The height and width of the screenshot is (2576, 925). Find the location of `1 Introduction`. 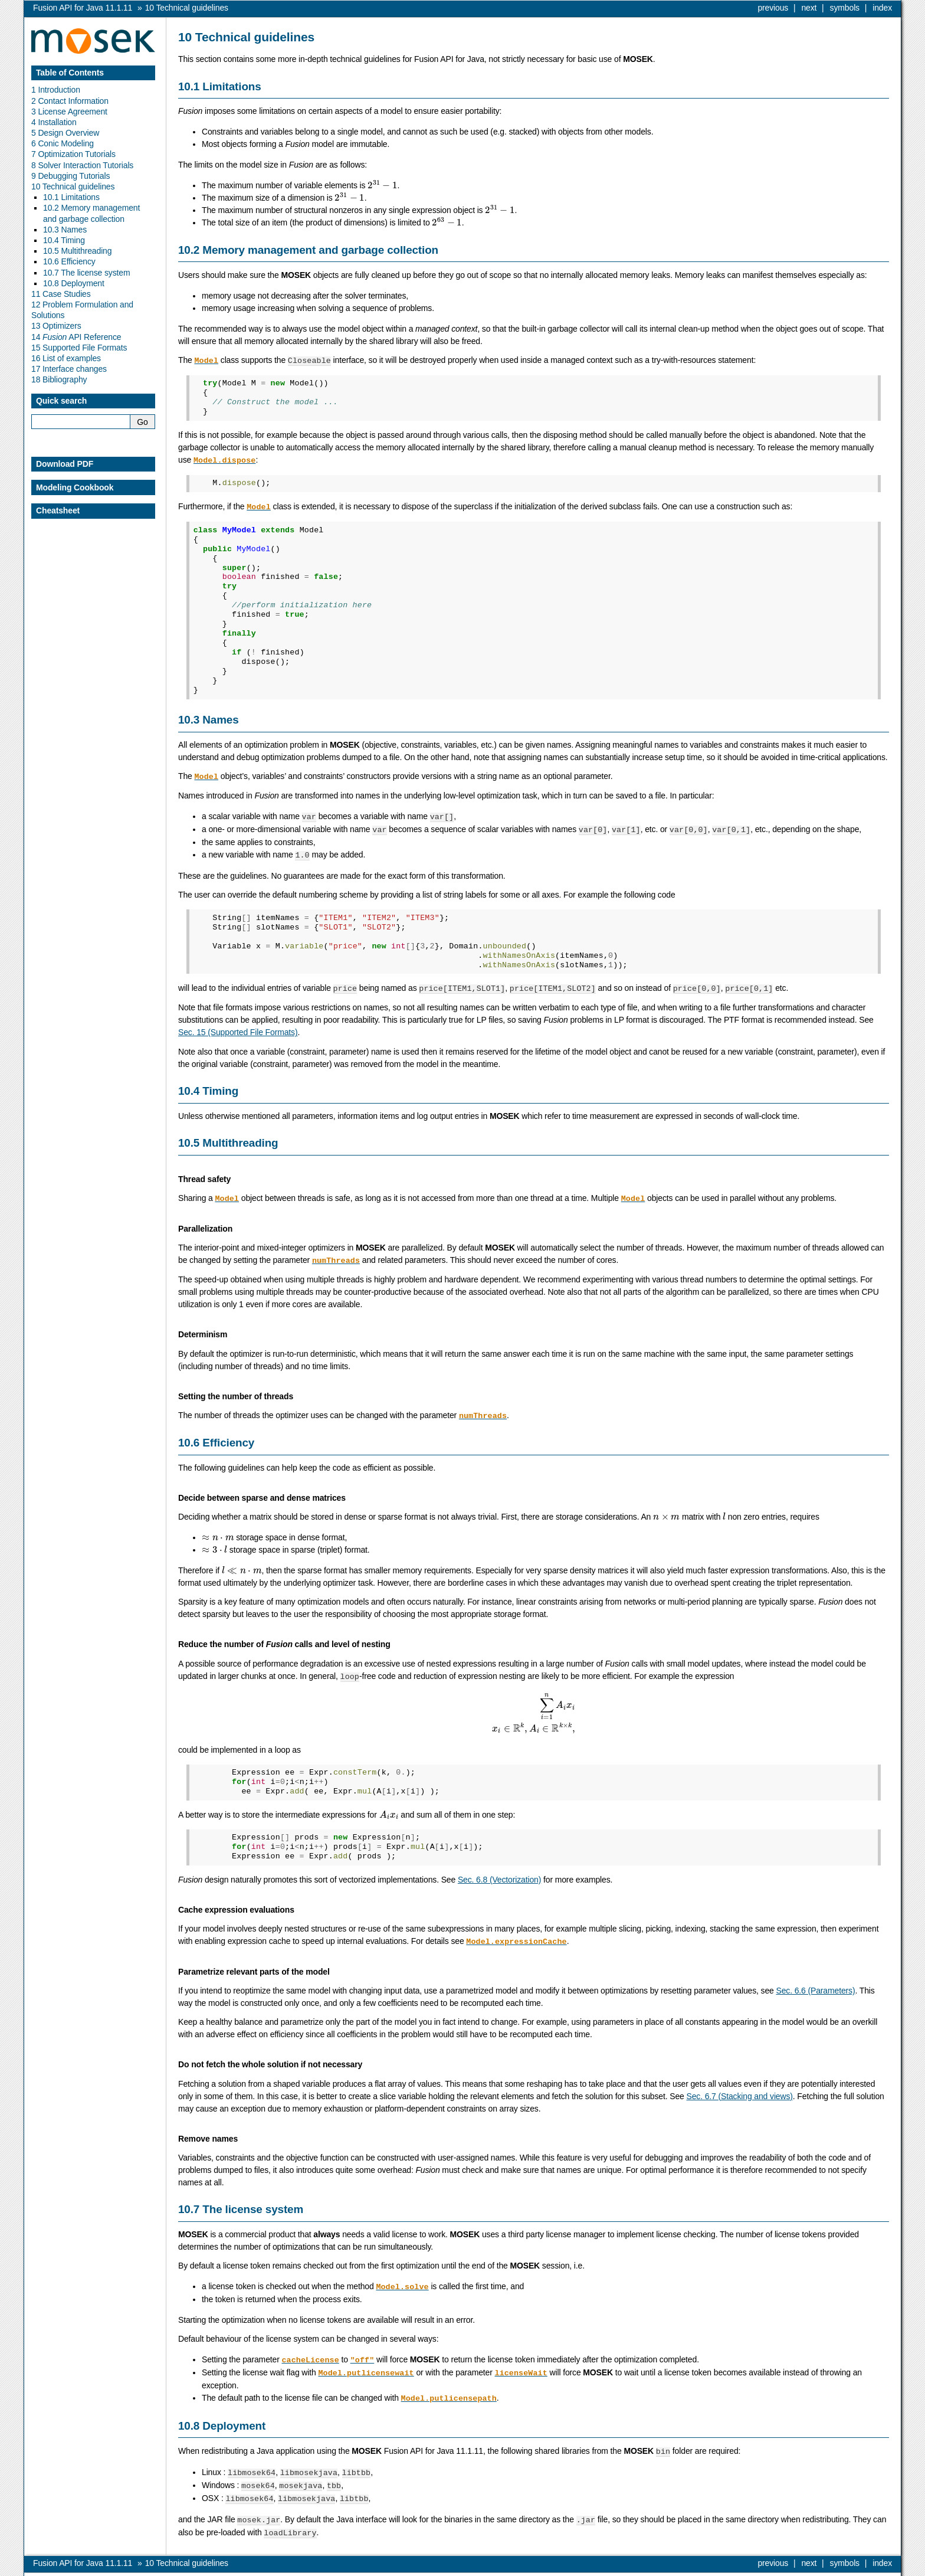

1 Introduction is located at coordinates (55, 89).